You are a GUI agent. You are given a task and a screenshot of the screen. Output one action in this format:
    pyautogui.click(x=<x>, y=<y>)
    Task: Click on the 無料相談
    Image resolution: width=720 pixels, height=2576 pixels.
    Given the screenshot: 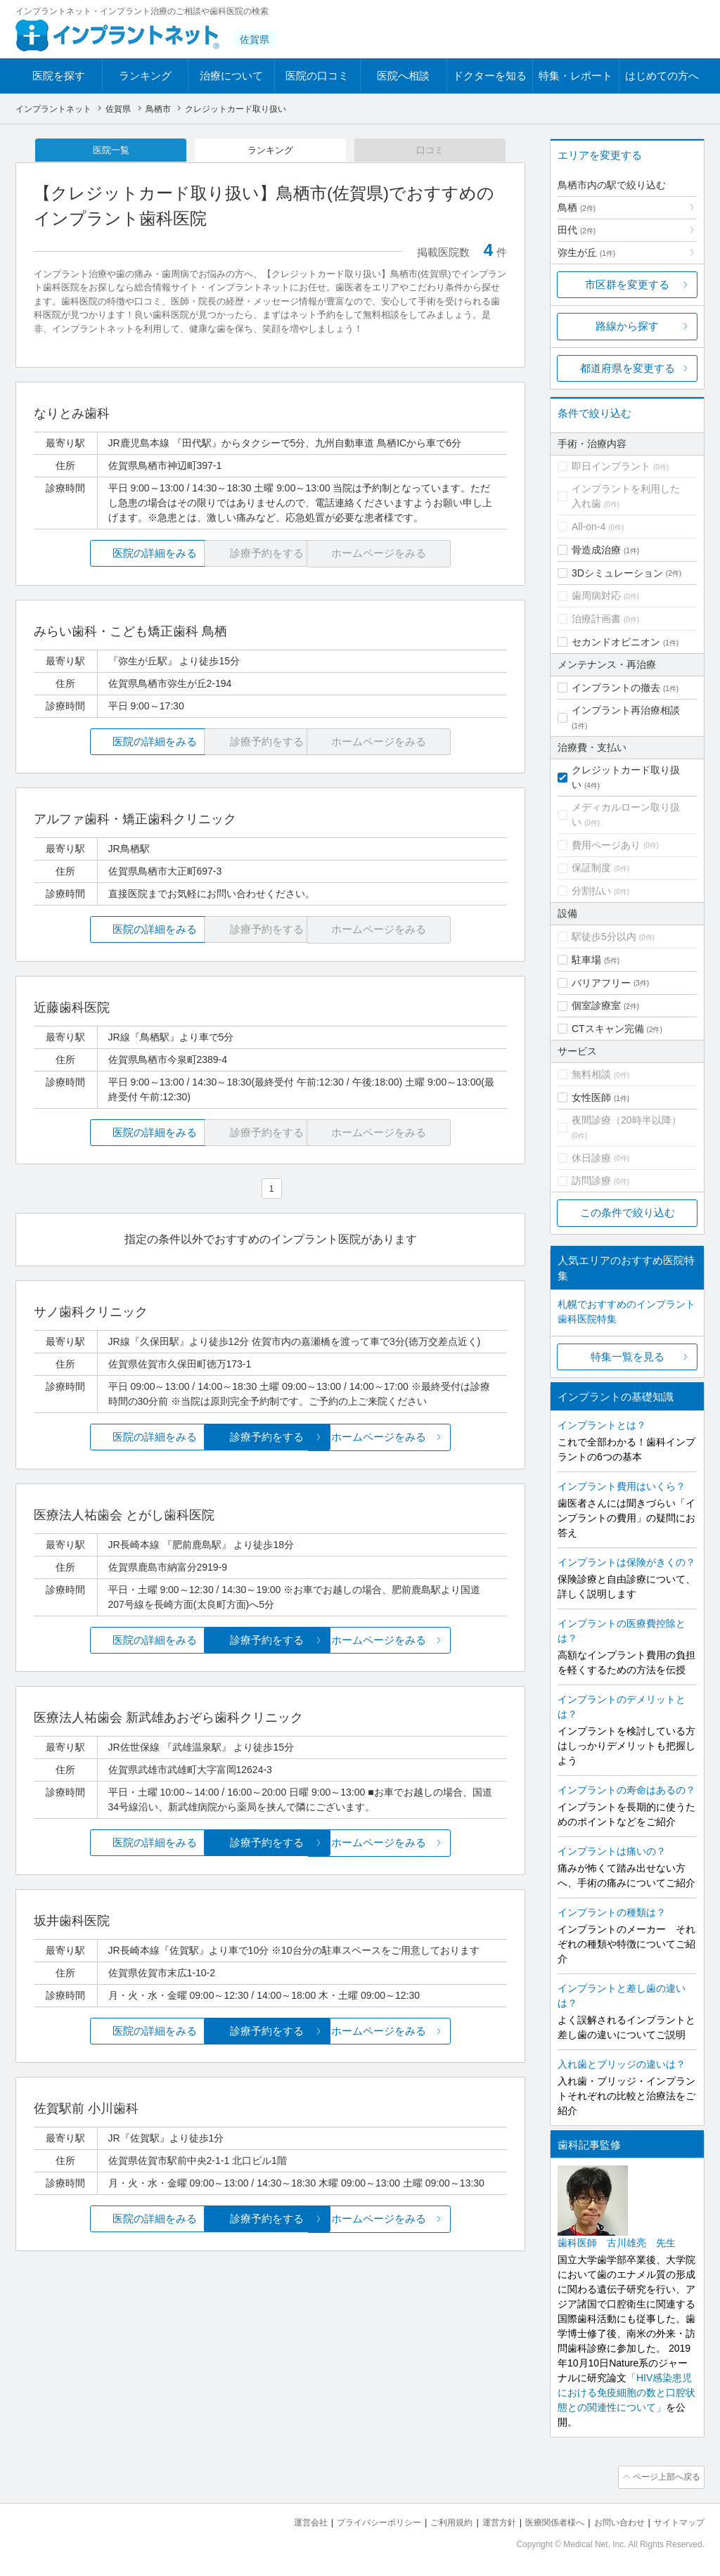 What is the action you would take?
    pyautogui.click(x=591, y=1074)
    